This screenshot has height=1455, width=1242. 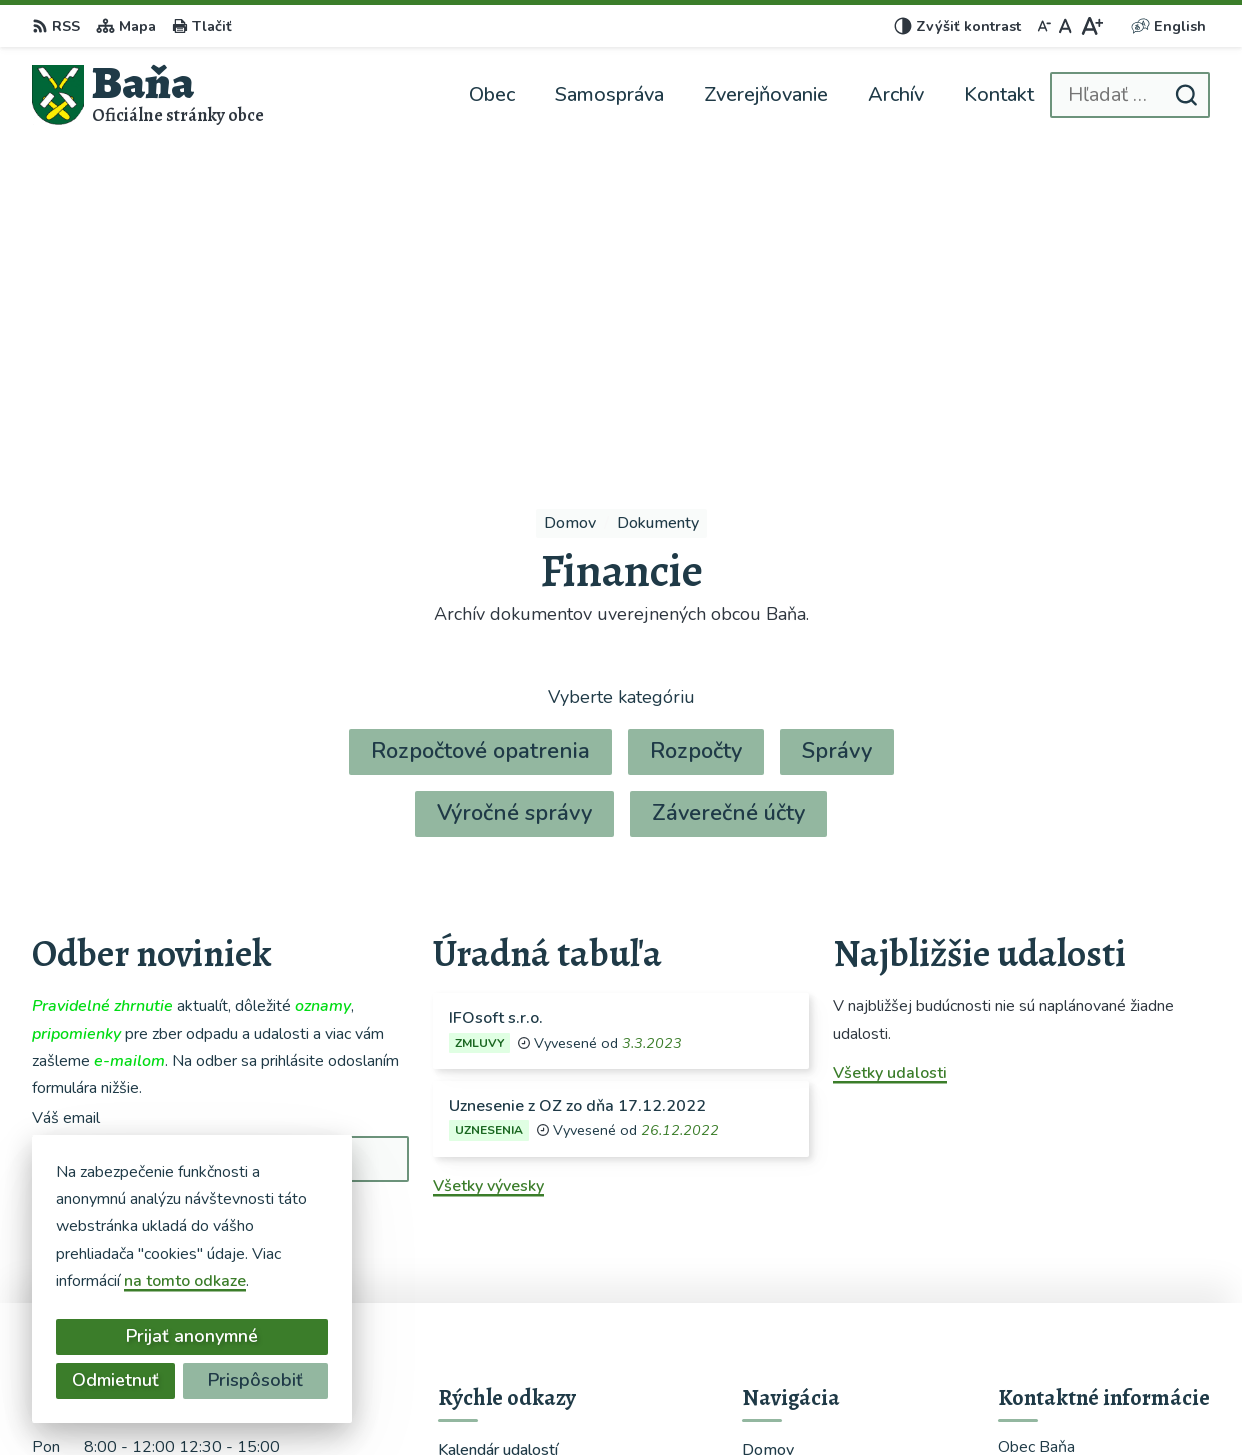 I want to click on Alphabet partner s.r.o., so click(x=657, y=1401).